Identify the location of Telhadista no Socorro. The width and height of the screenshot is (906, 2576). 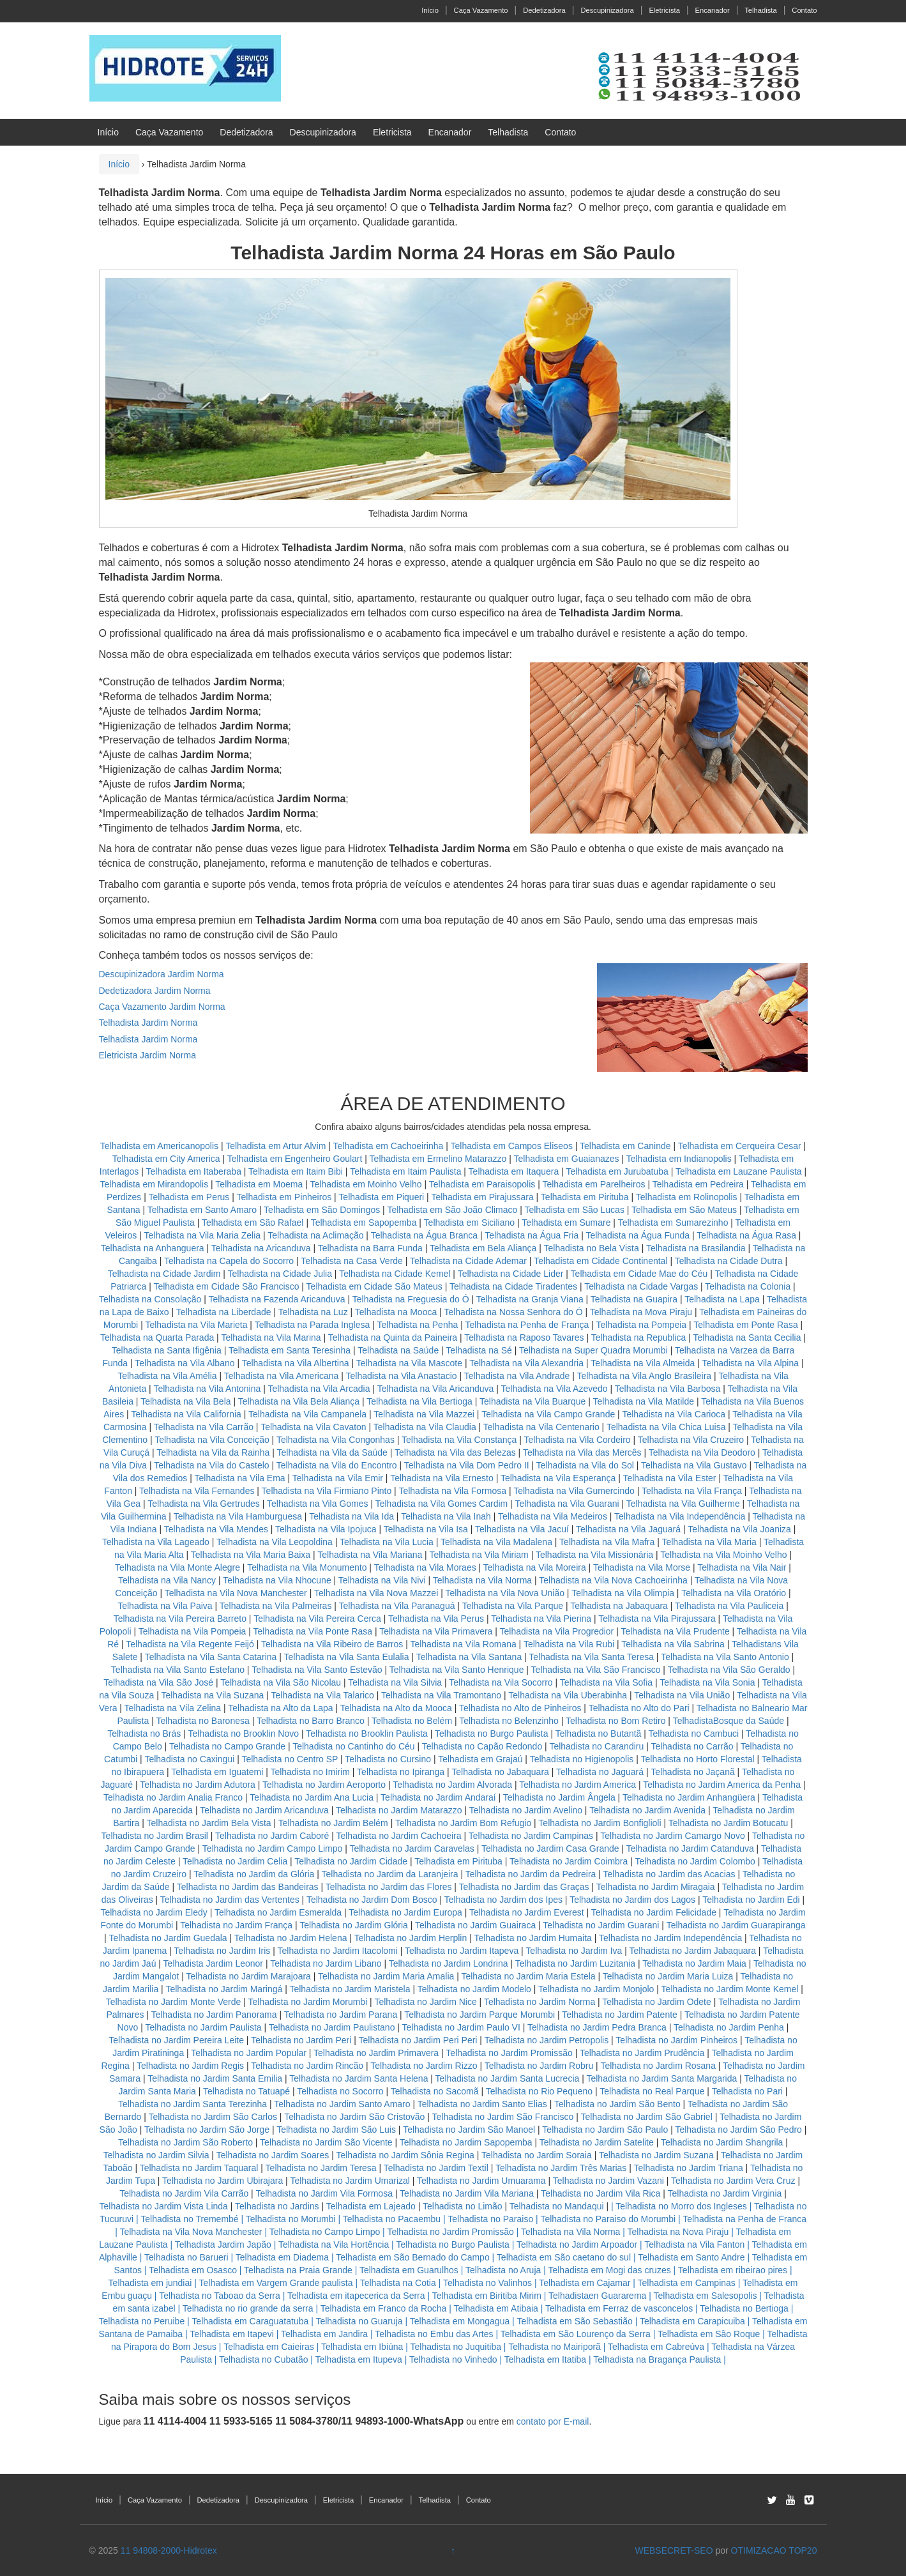
(340, 2091).